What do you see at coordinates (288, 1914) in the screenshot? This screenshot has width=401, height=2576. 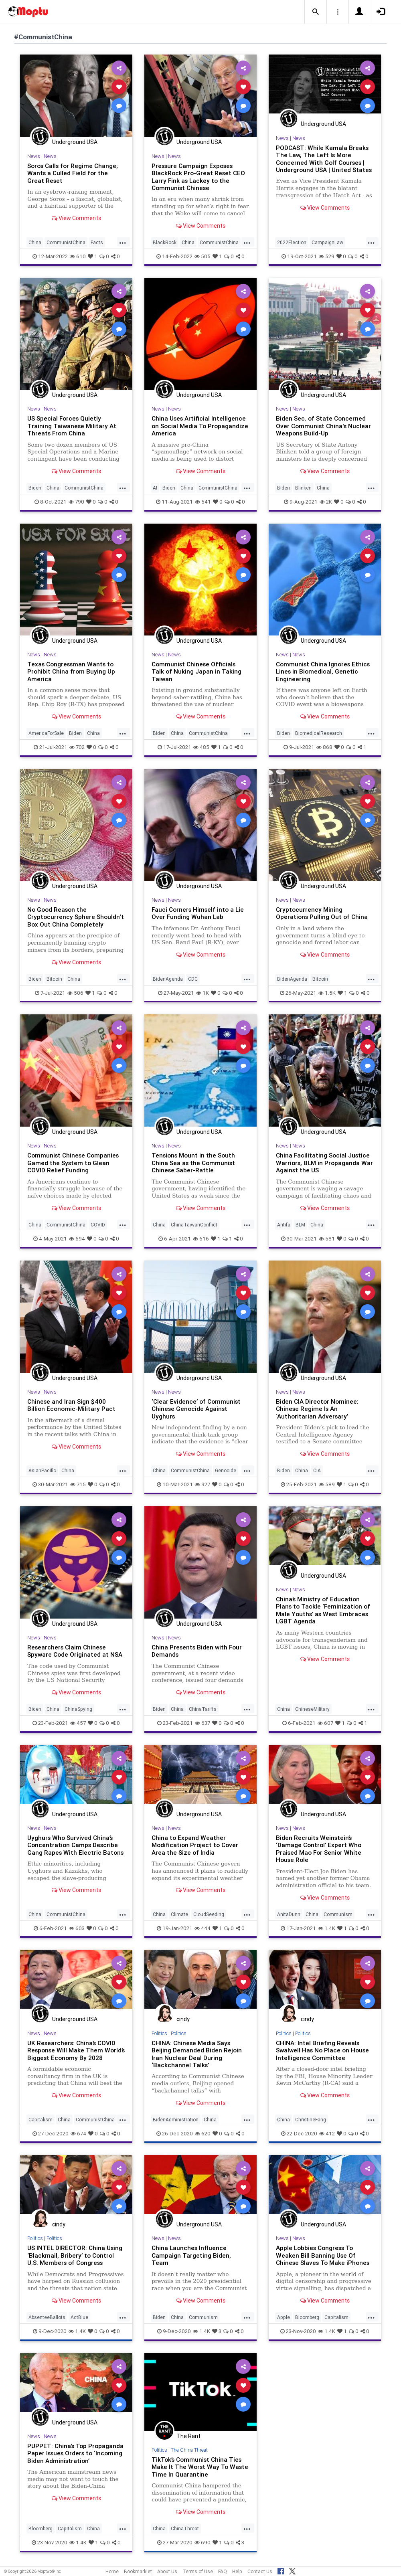 I see `AnitaDunn` at bounding box center [288, 1914].